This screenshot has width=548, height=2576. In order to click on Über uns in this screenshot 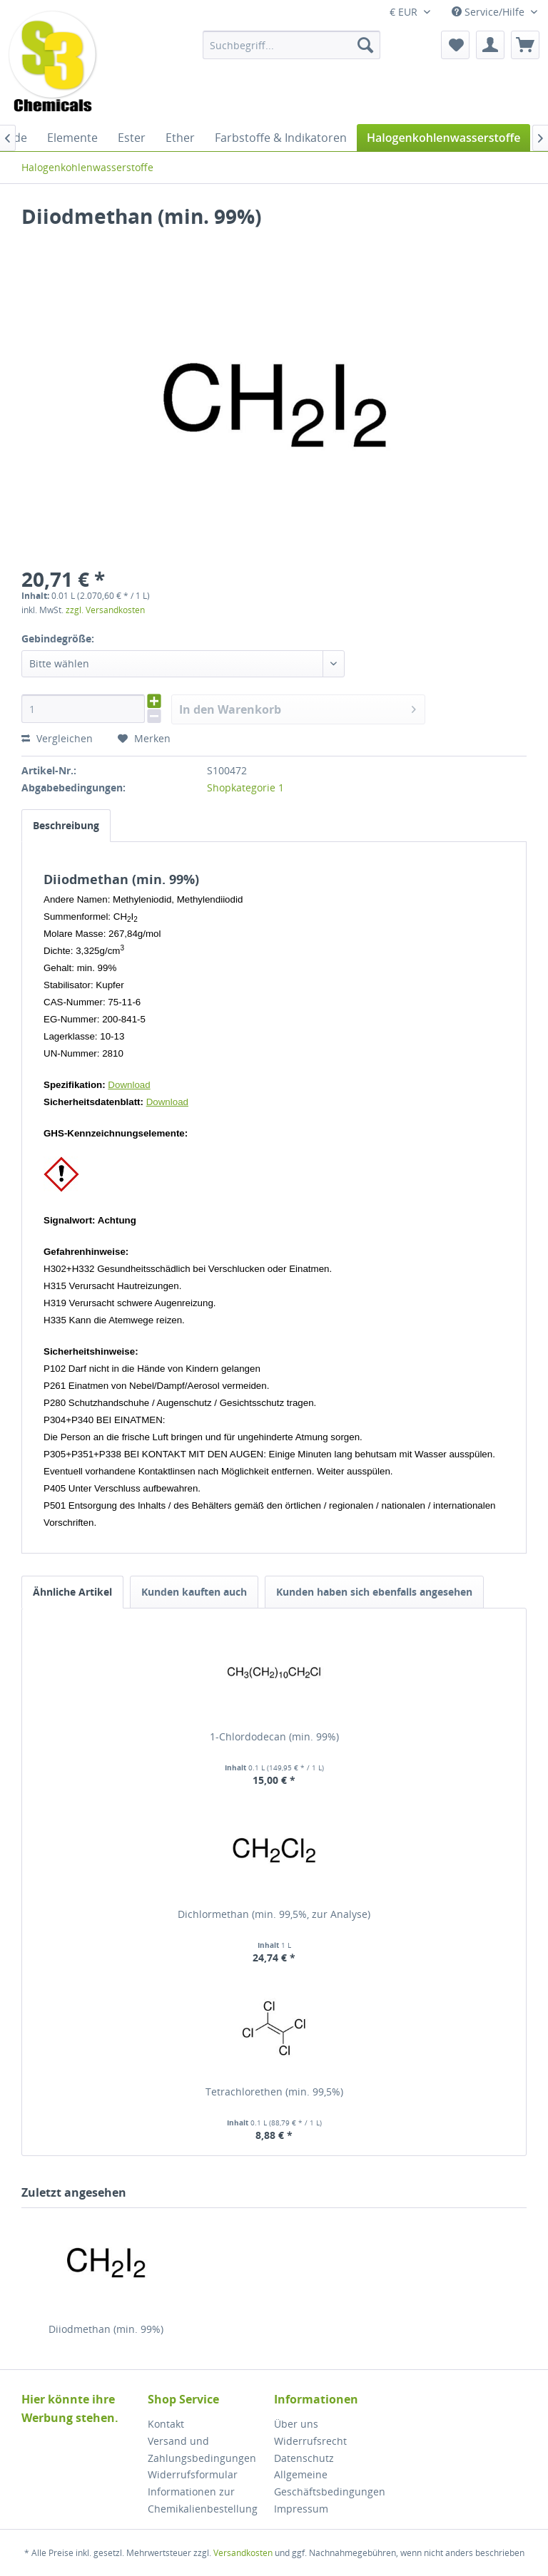, I will do `click(296, 2424)`.